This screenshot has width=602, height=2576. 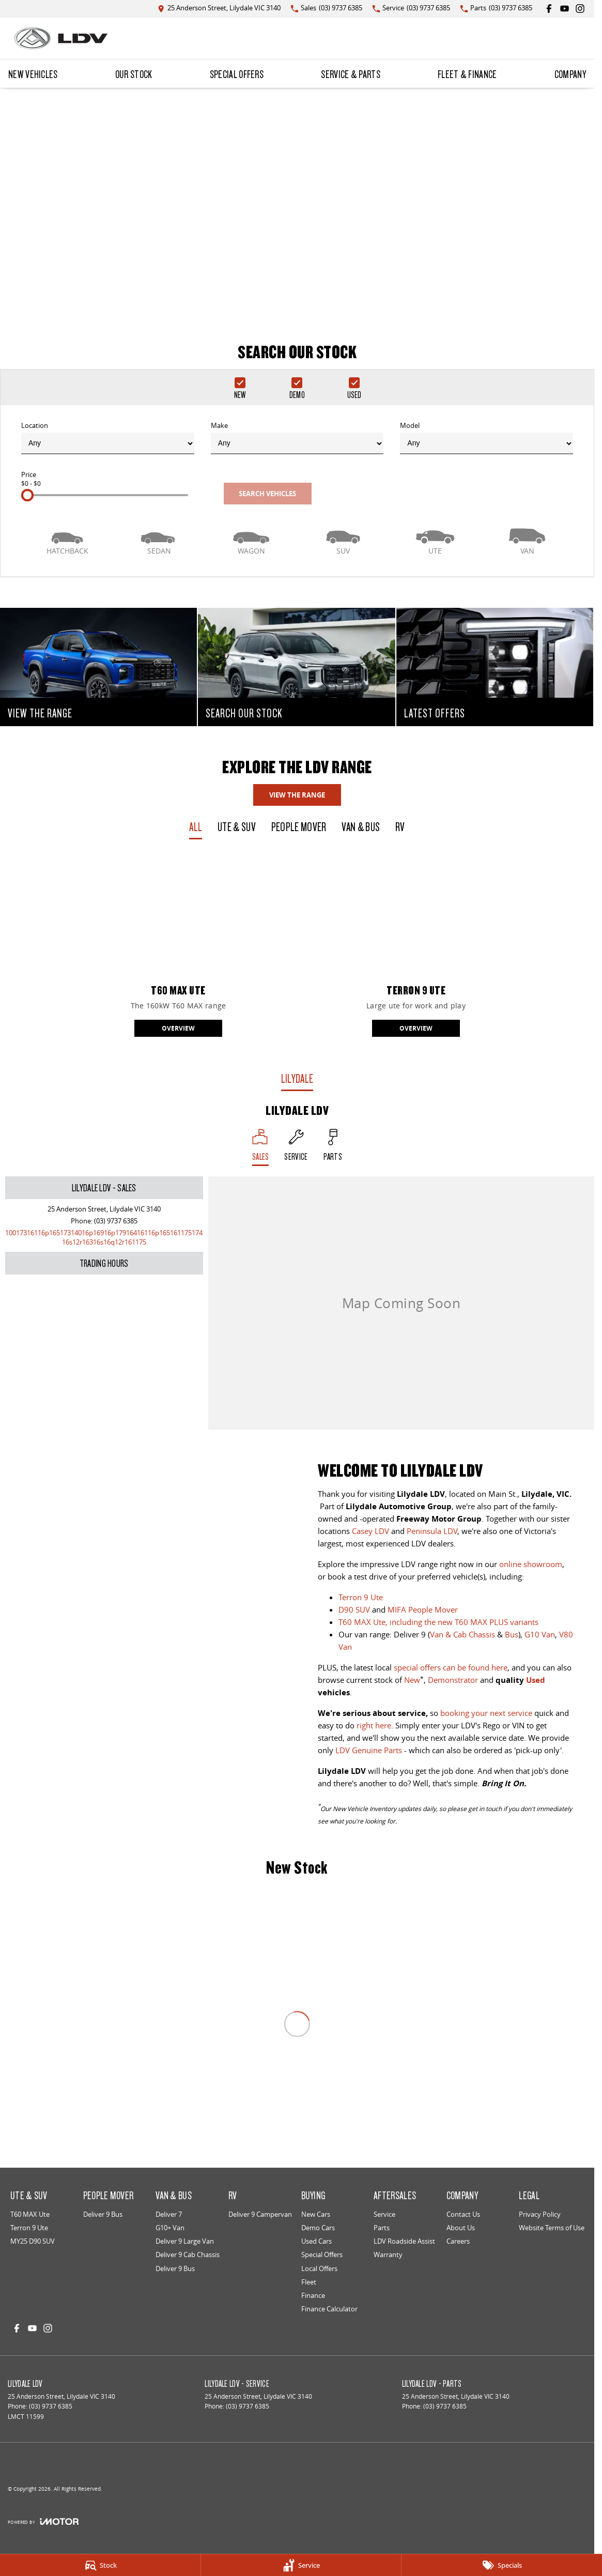 What do you see at coordinates (570, 74) in the screenshot?
I see `Company` at bounding box center [570, 74].